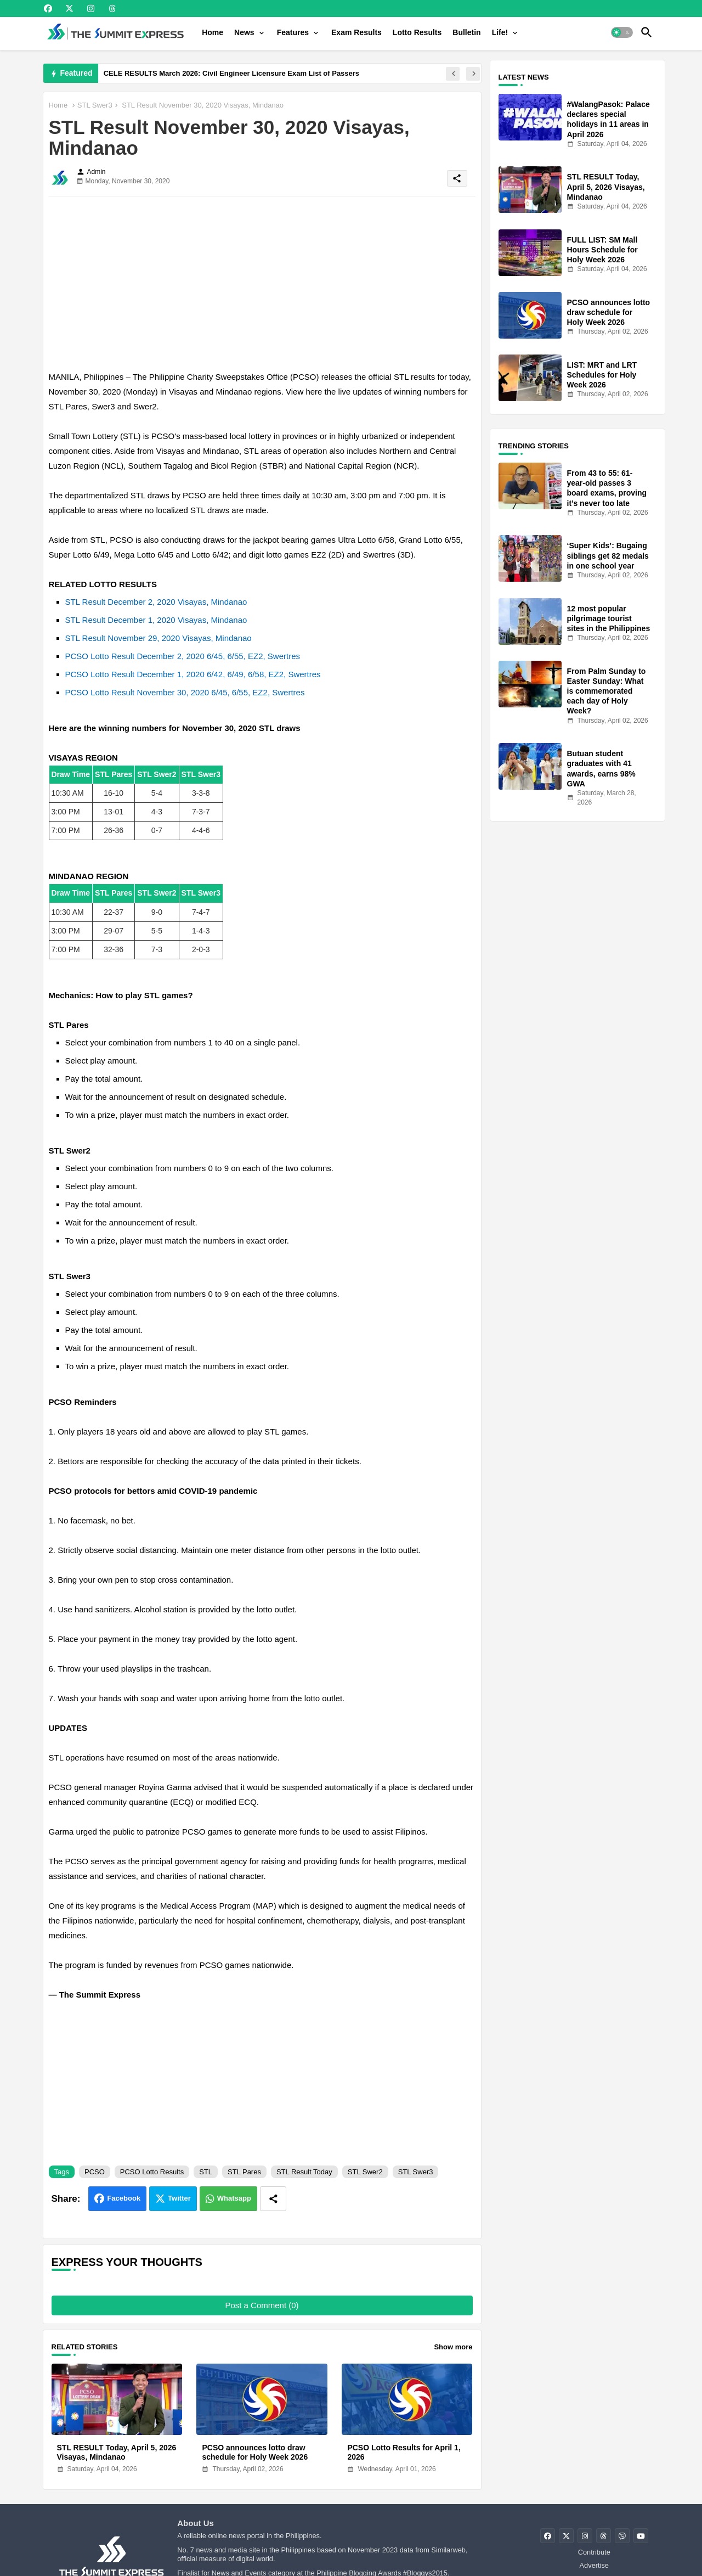  What do you see at coordinates (304, 2172) in the screenshot?
I see `STL Result Today` at bounding box center [304, 2172].